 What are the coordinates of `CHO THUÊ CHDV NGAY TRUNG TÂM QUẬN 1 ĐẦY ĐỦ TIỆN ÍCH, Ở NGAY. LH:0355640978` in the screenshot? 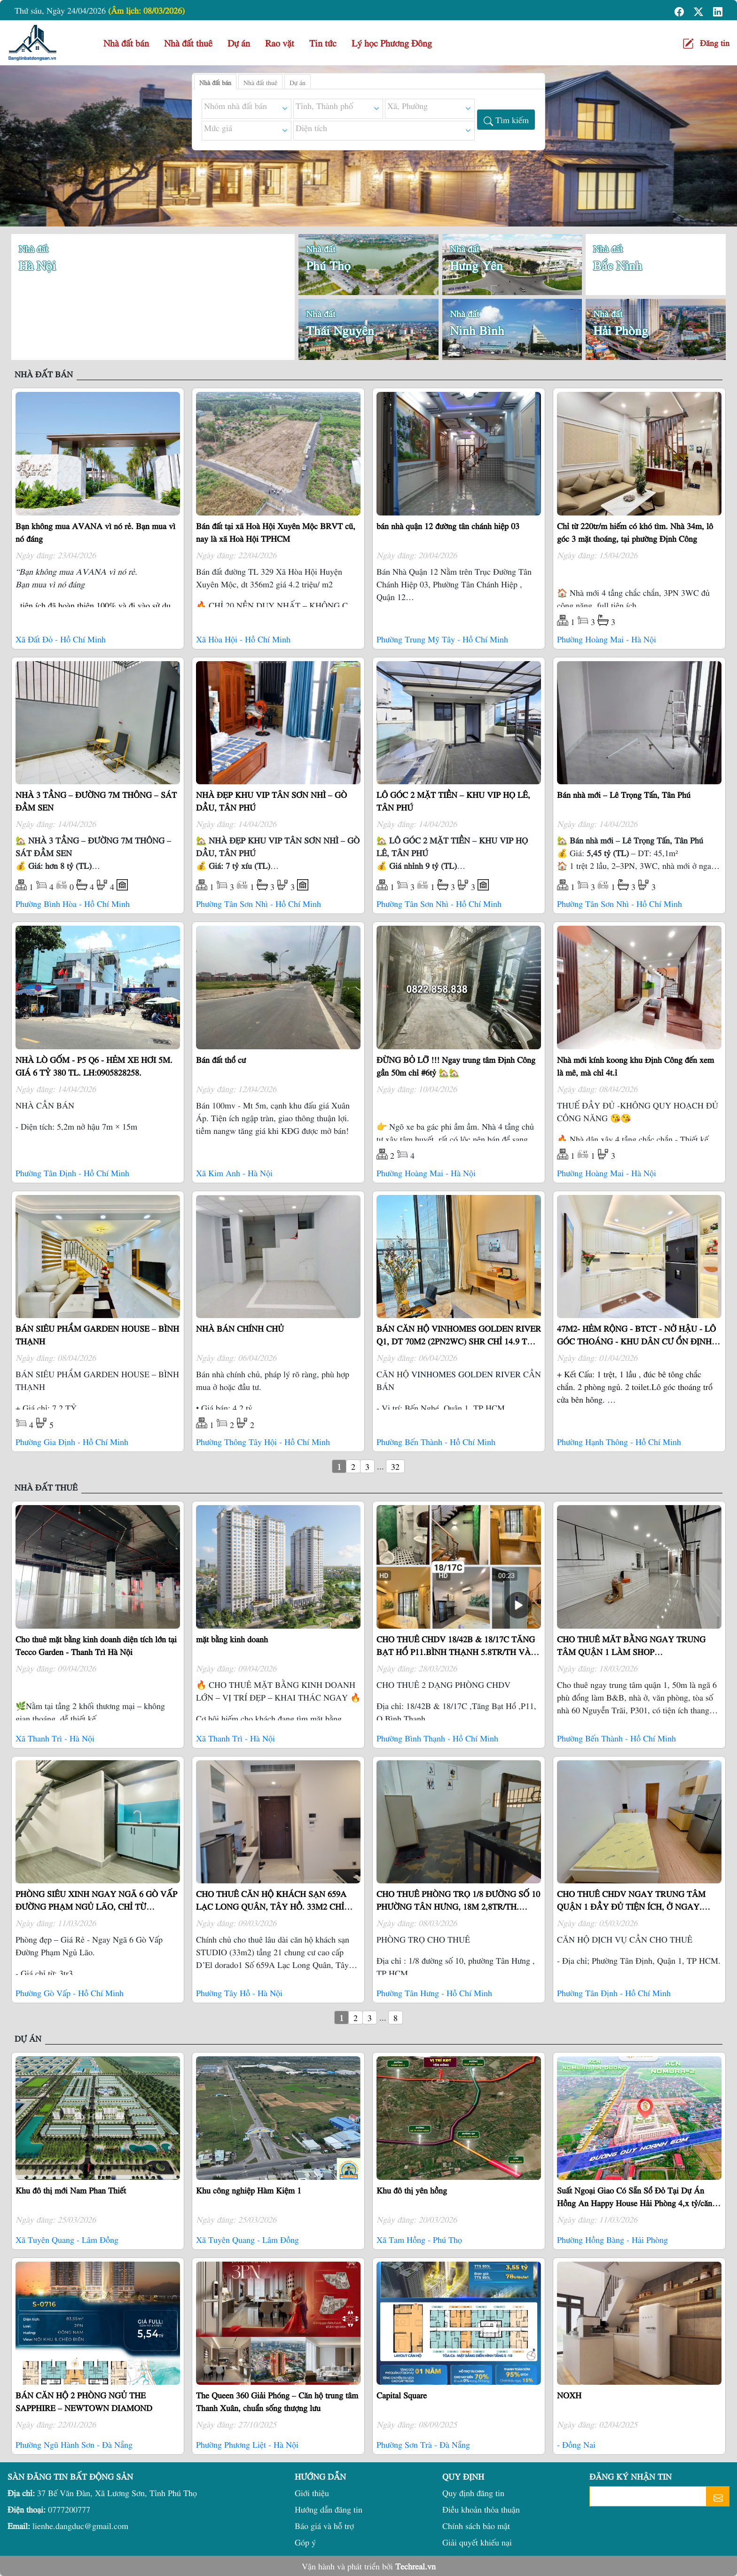 It's located at (631, 1906).